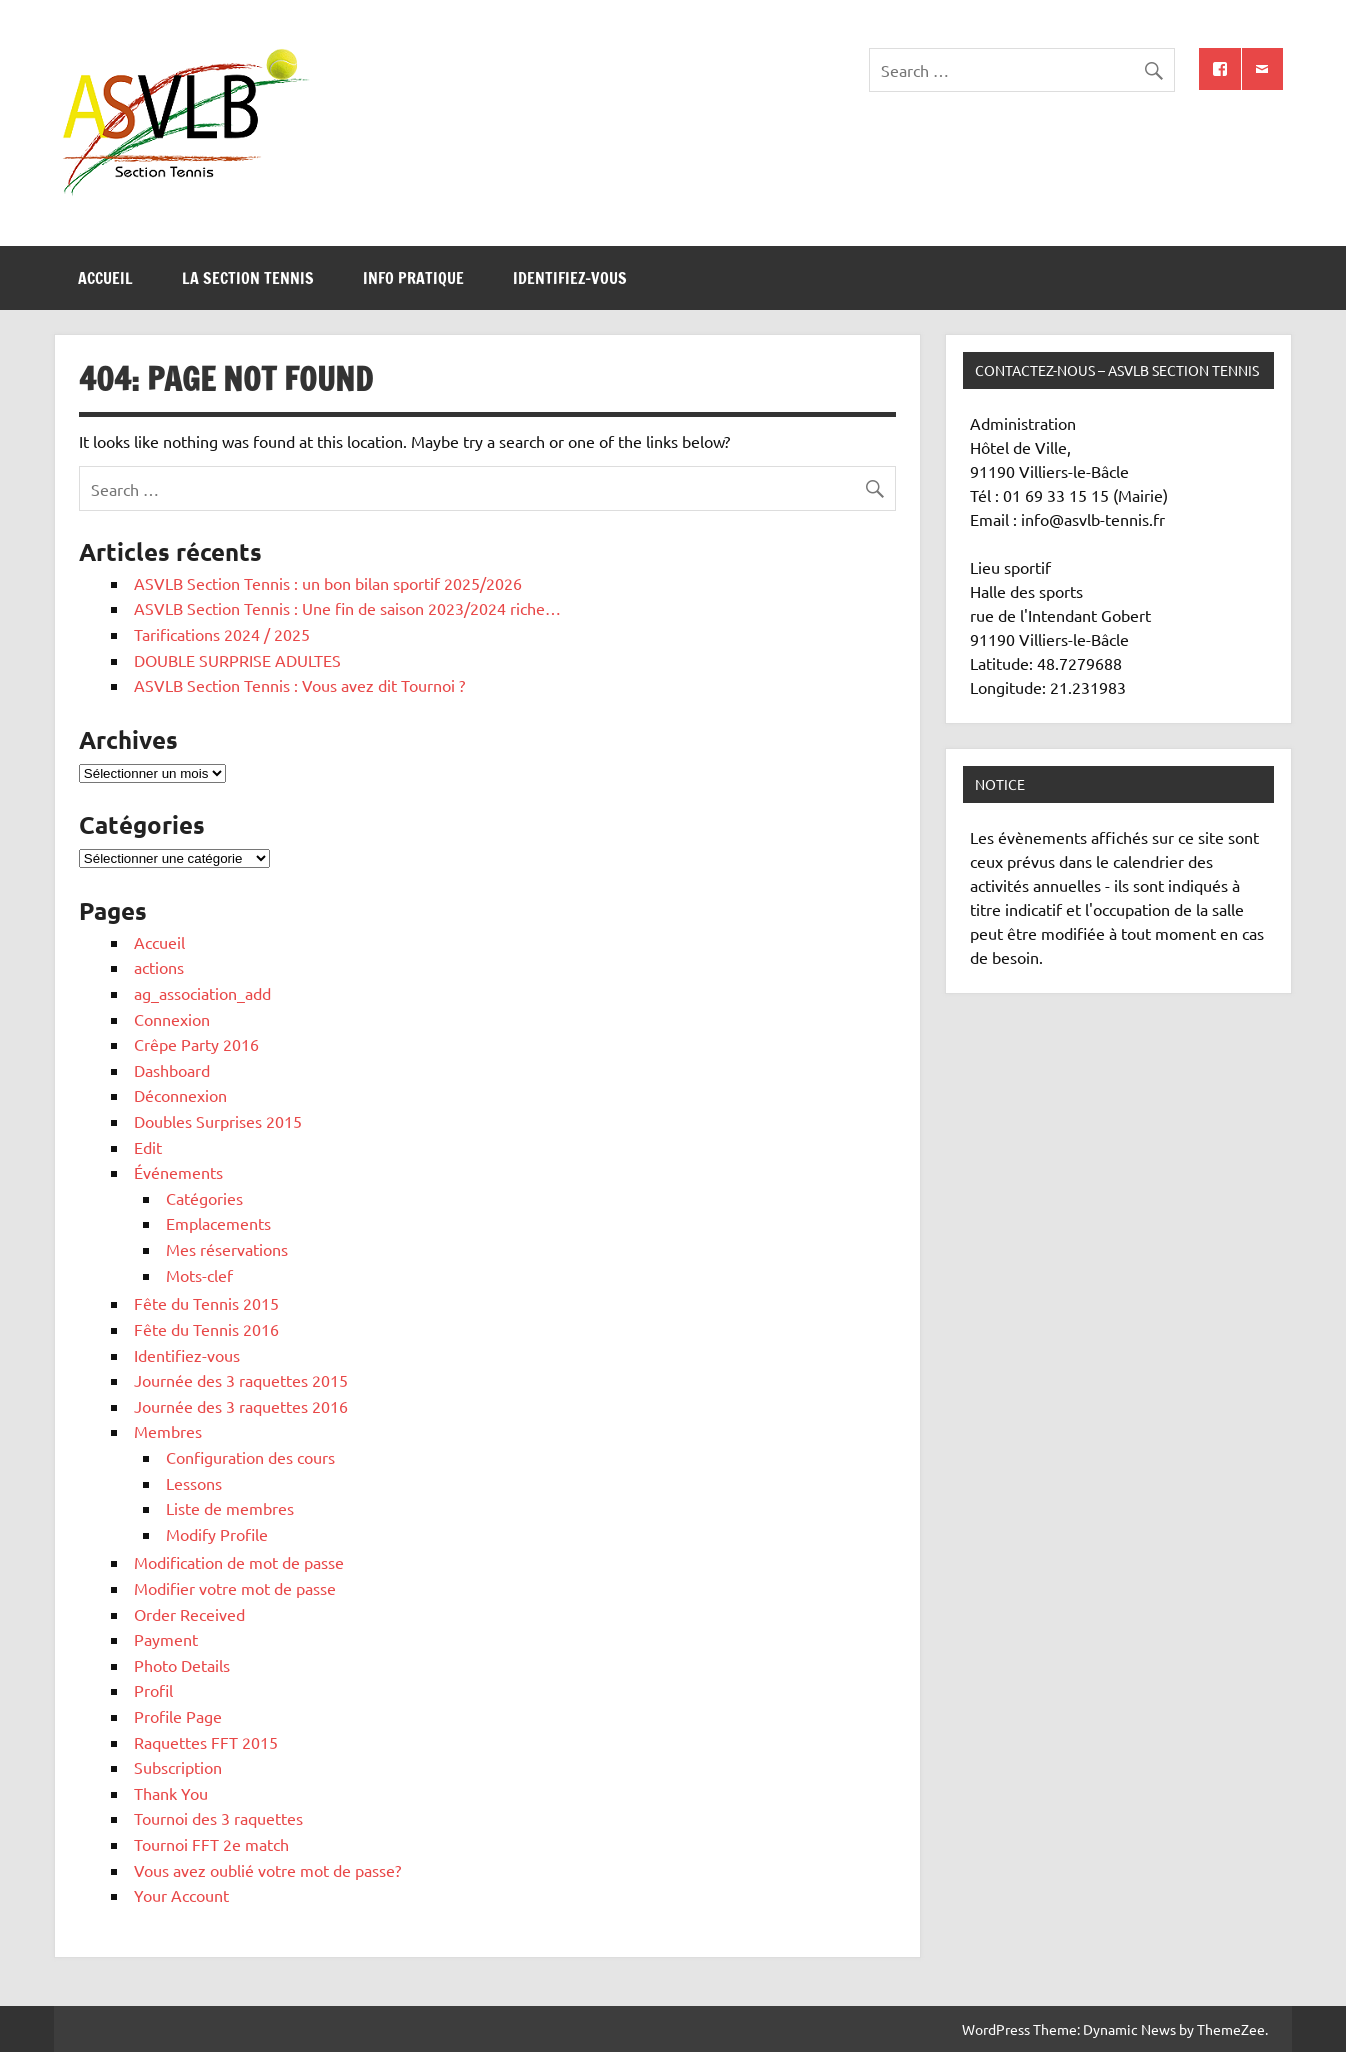 This screenshot has height=2052, width=1346. I want to click on Fête du Tennis 2015, so click(206, 1303).